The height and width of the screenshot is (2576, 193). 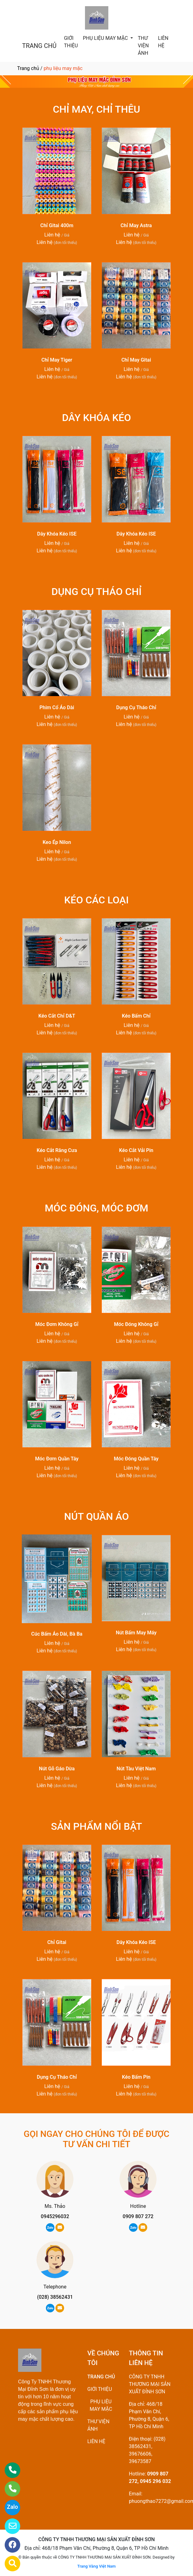 I want to click on Kéo Cắt Vải Pin, so click(x=136, y=1150).